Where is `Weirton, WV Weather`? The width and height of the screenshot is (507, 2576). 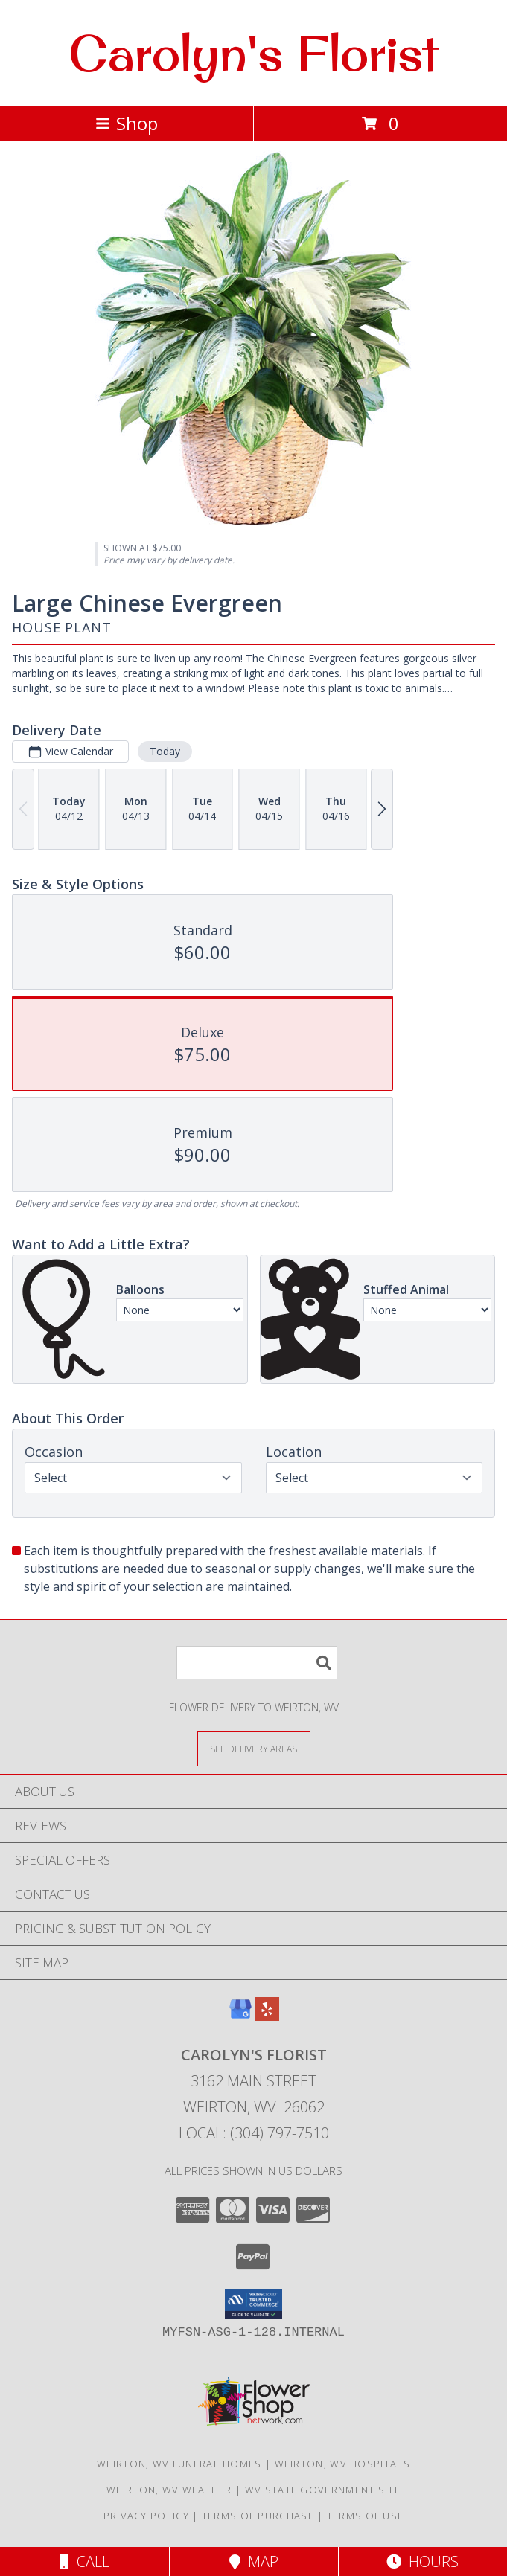 Weirton, WV Weather is located at coordinates (169, 2489).